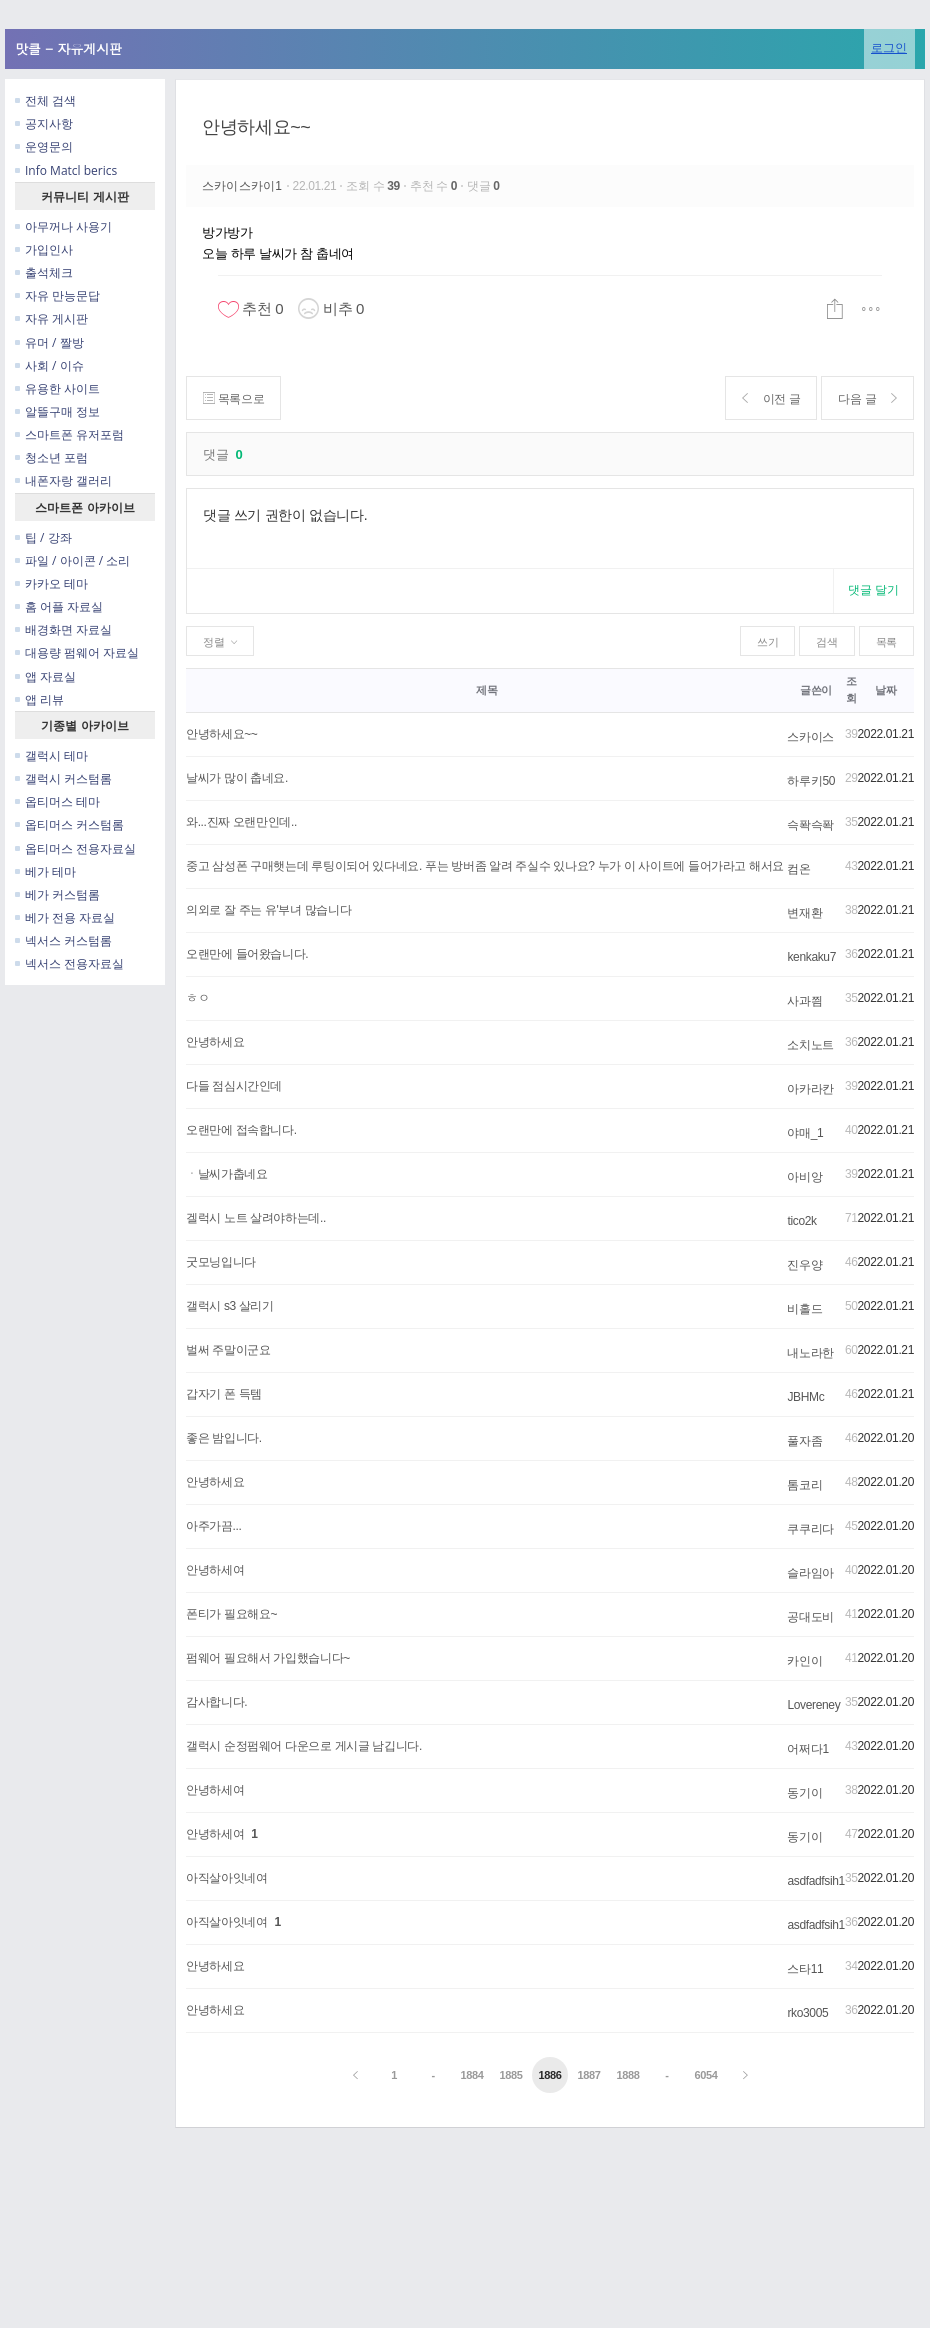 The height and width of the screenshot is (2328, 930). I want to click on 출석체크, so click(44, 272).